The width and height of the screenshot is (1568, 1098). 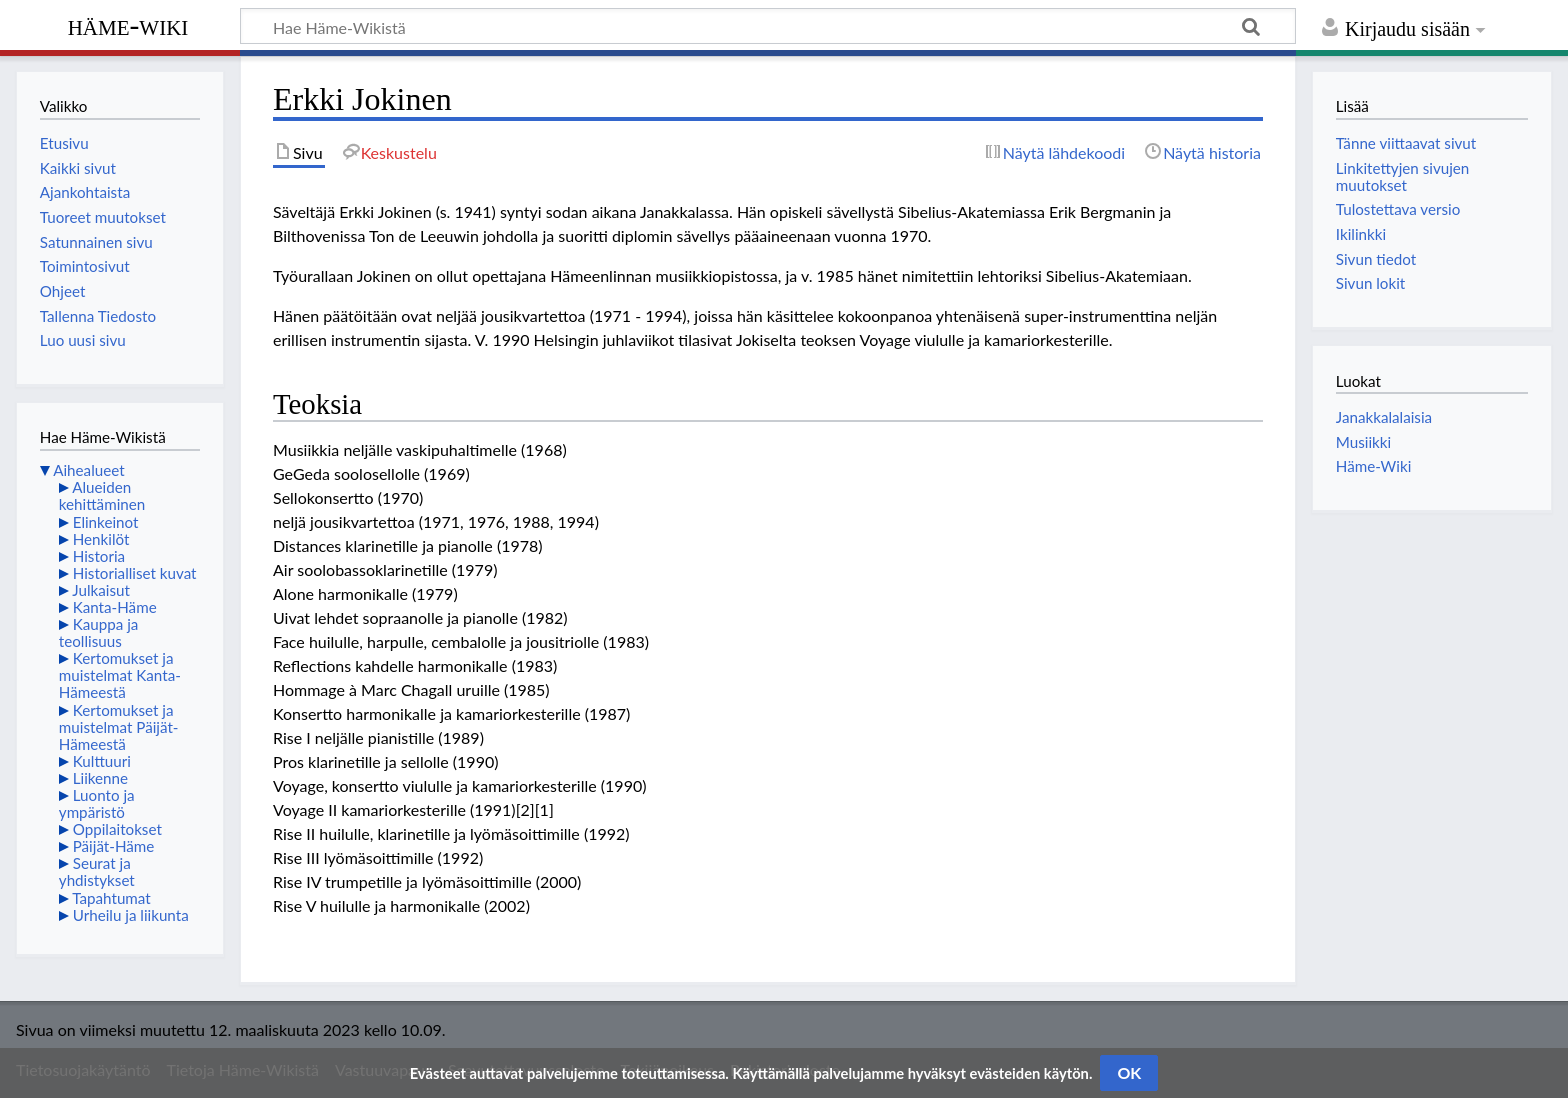 What do you see at coordinates (106, 522) in the screenshot?
I see `Elinkeinot` at bounding box center [106, 522].